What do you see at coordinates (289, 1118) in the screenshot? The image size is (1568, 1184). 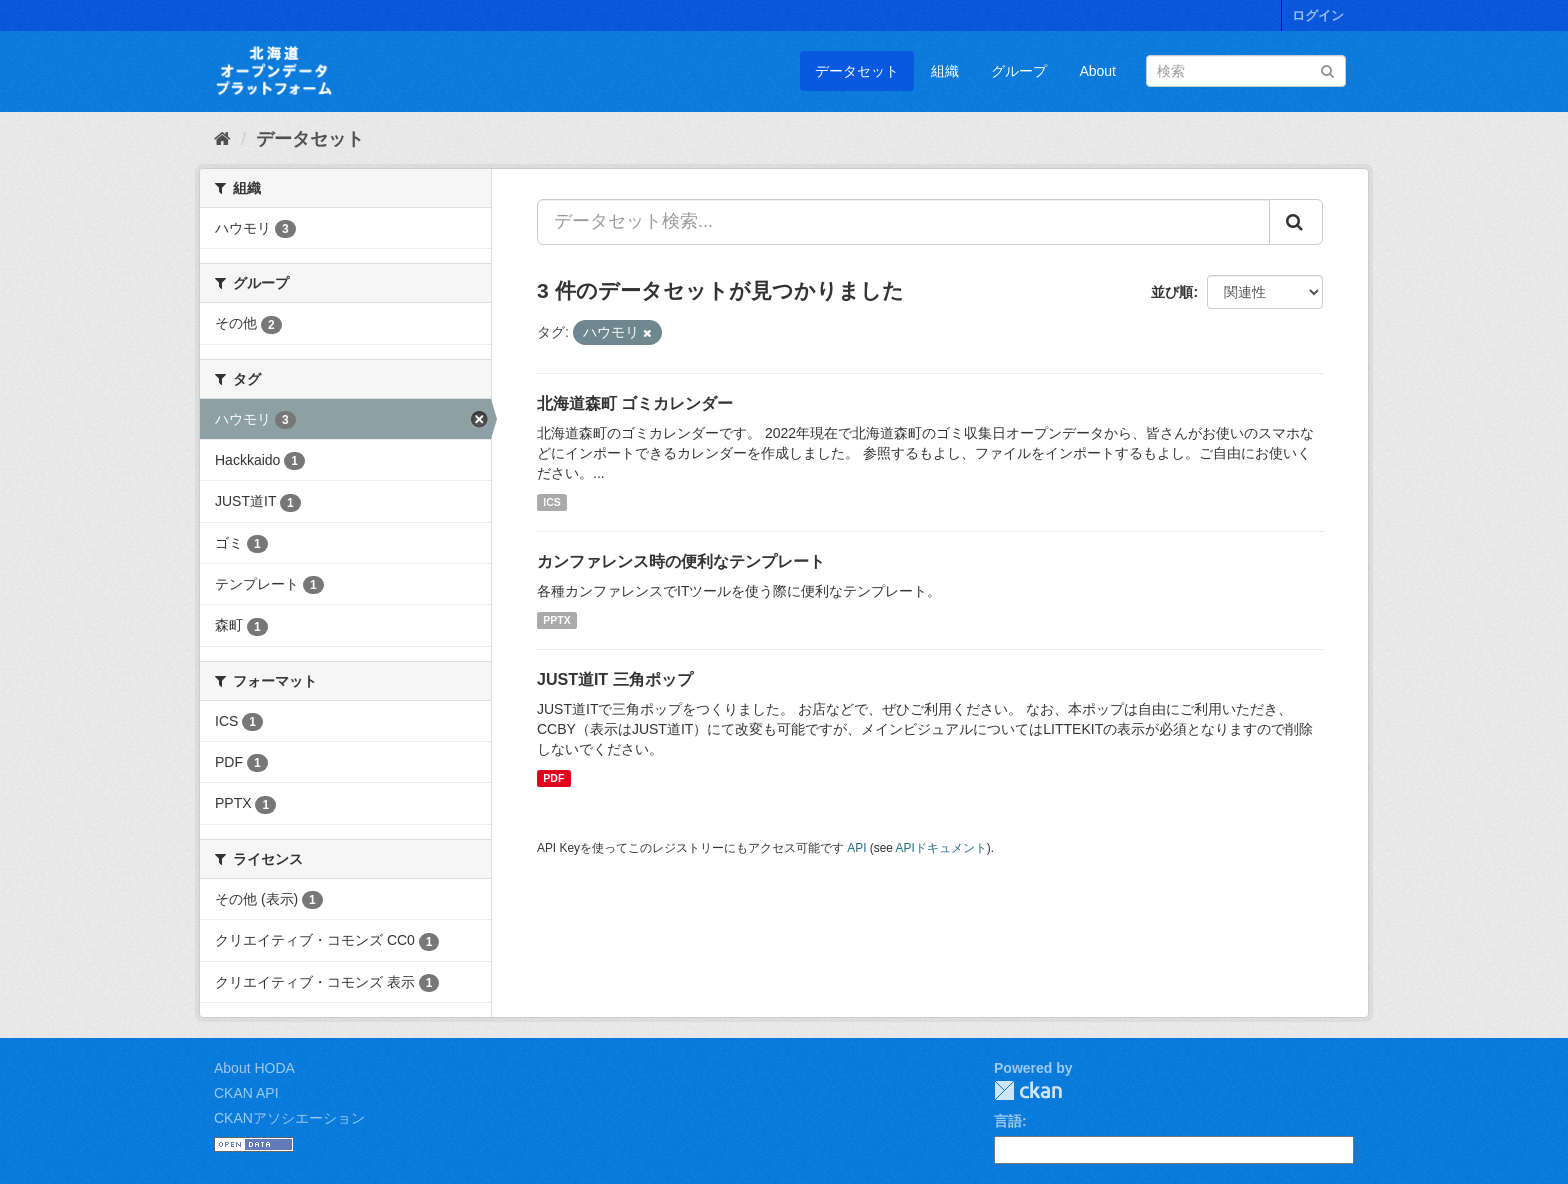 I see `CKANアソシエーション` at bounding box center [289, 1118].